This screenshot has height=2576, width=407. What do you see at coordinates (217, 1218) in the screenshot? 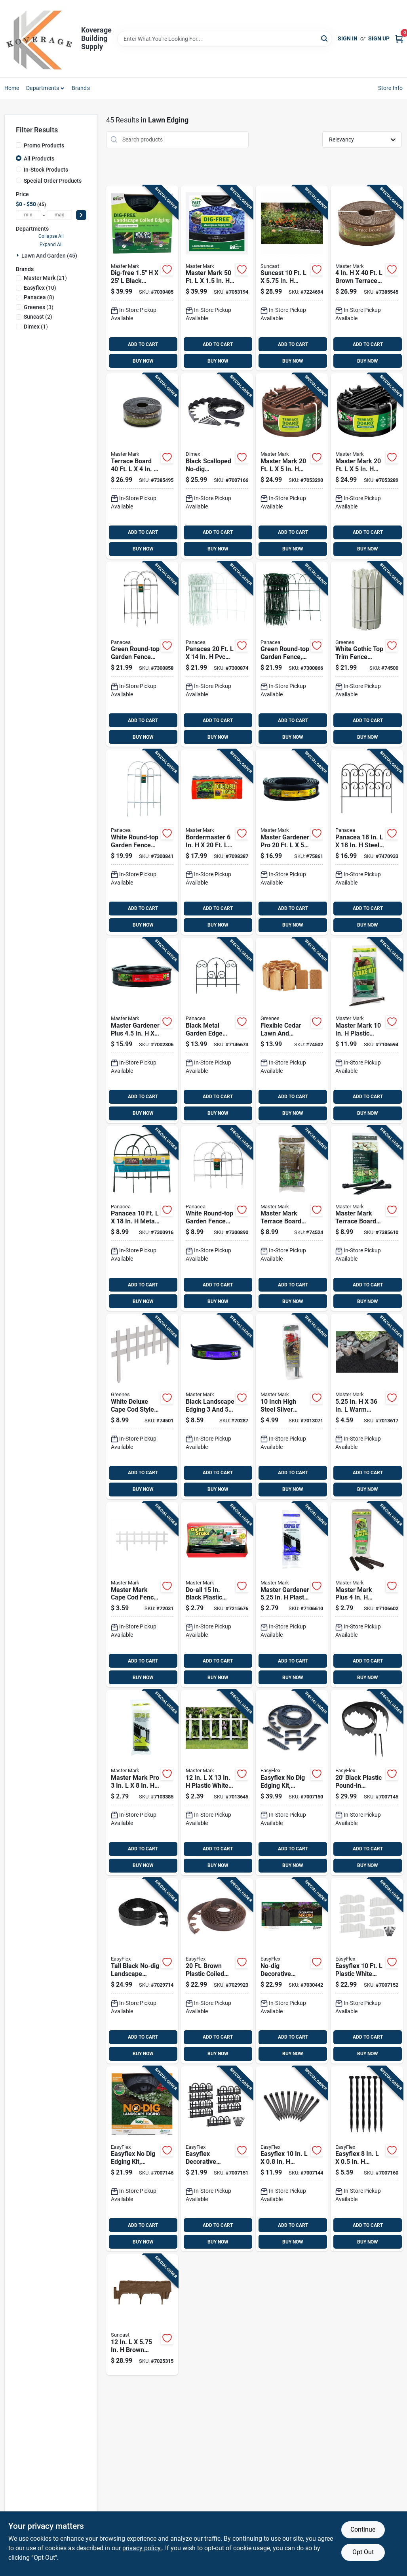
I see `[Go to white-round-top-garden-fence-panel-inch-height-foot-length-093432893135 product page]` at bounding box center [217, 1218].